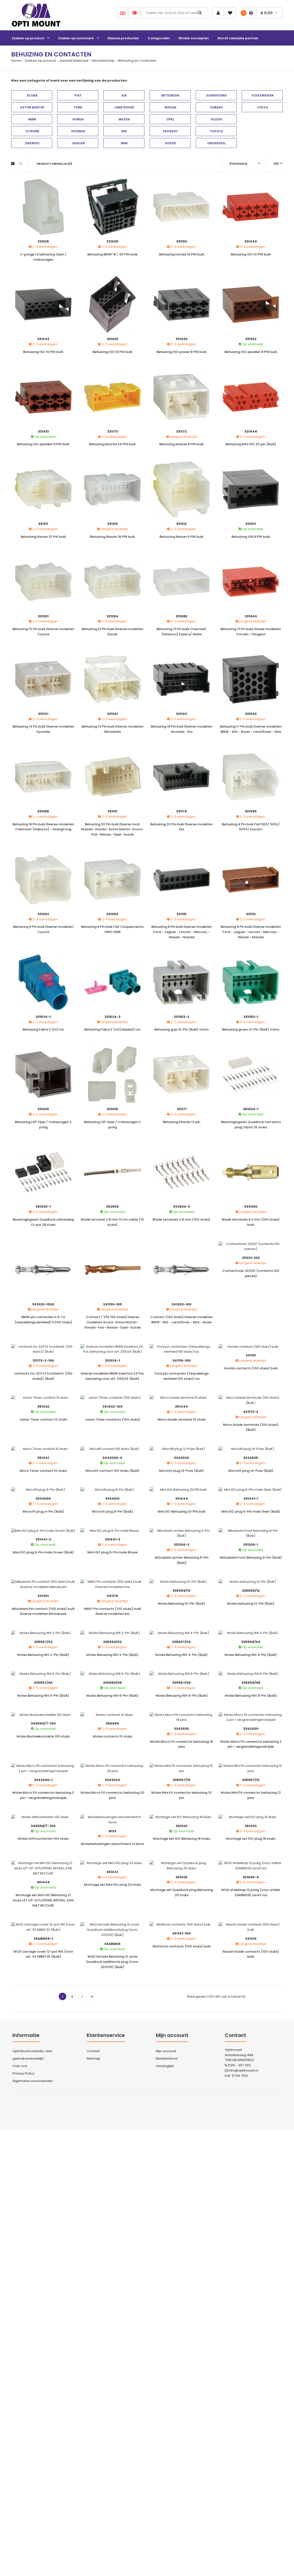 Image resolution: width=294 pixels, height=2576 pixels. Describe the element at coordinates (43, 1954) in the screenshot. I see `Molex Behuizing Wit 6-Pin (Bulk)` at that location.